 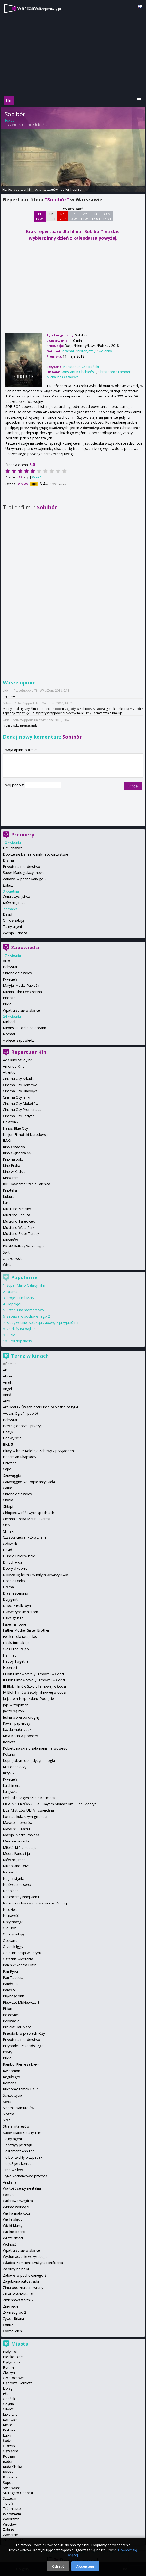 What do you see at coordinates (84, 216) in the screenshot?
I see `Wt 14 04` at bounding box center [84, 216].